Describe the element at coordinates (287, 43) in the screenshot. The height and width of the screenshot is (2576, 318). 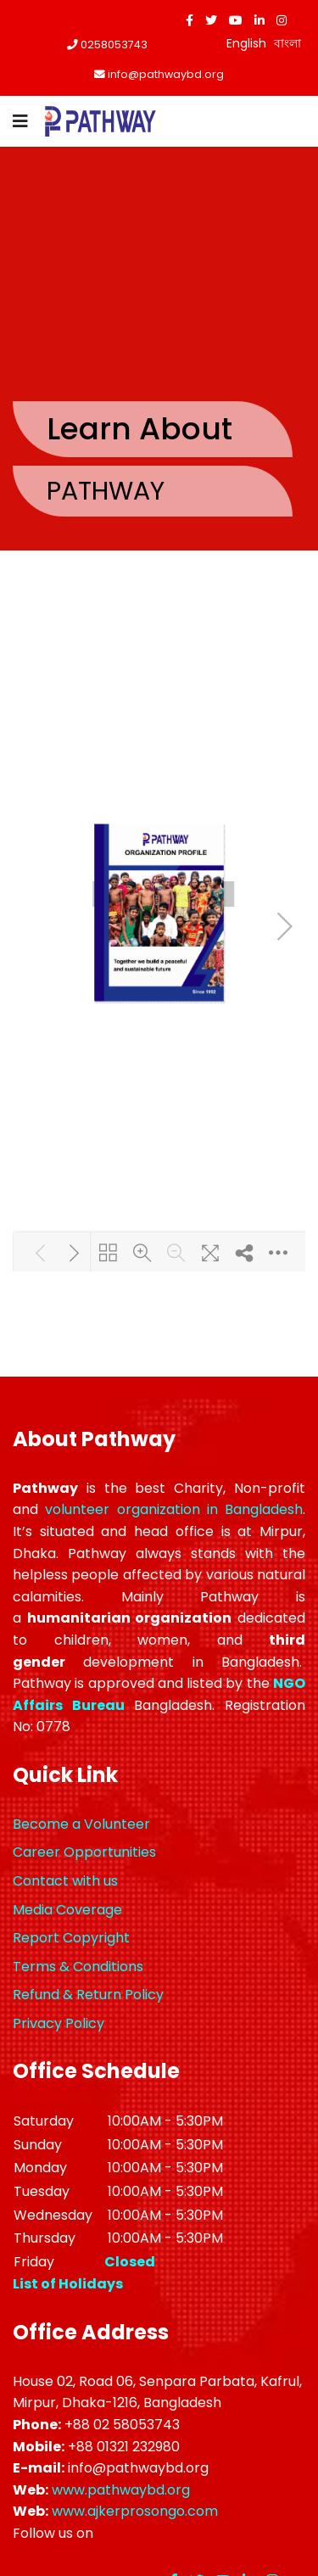
I see `বাংলা` at that location.